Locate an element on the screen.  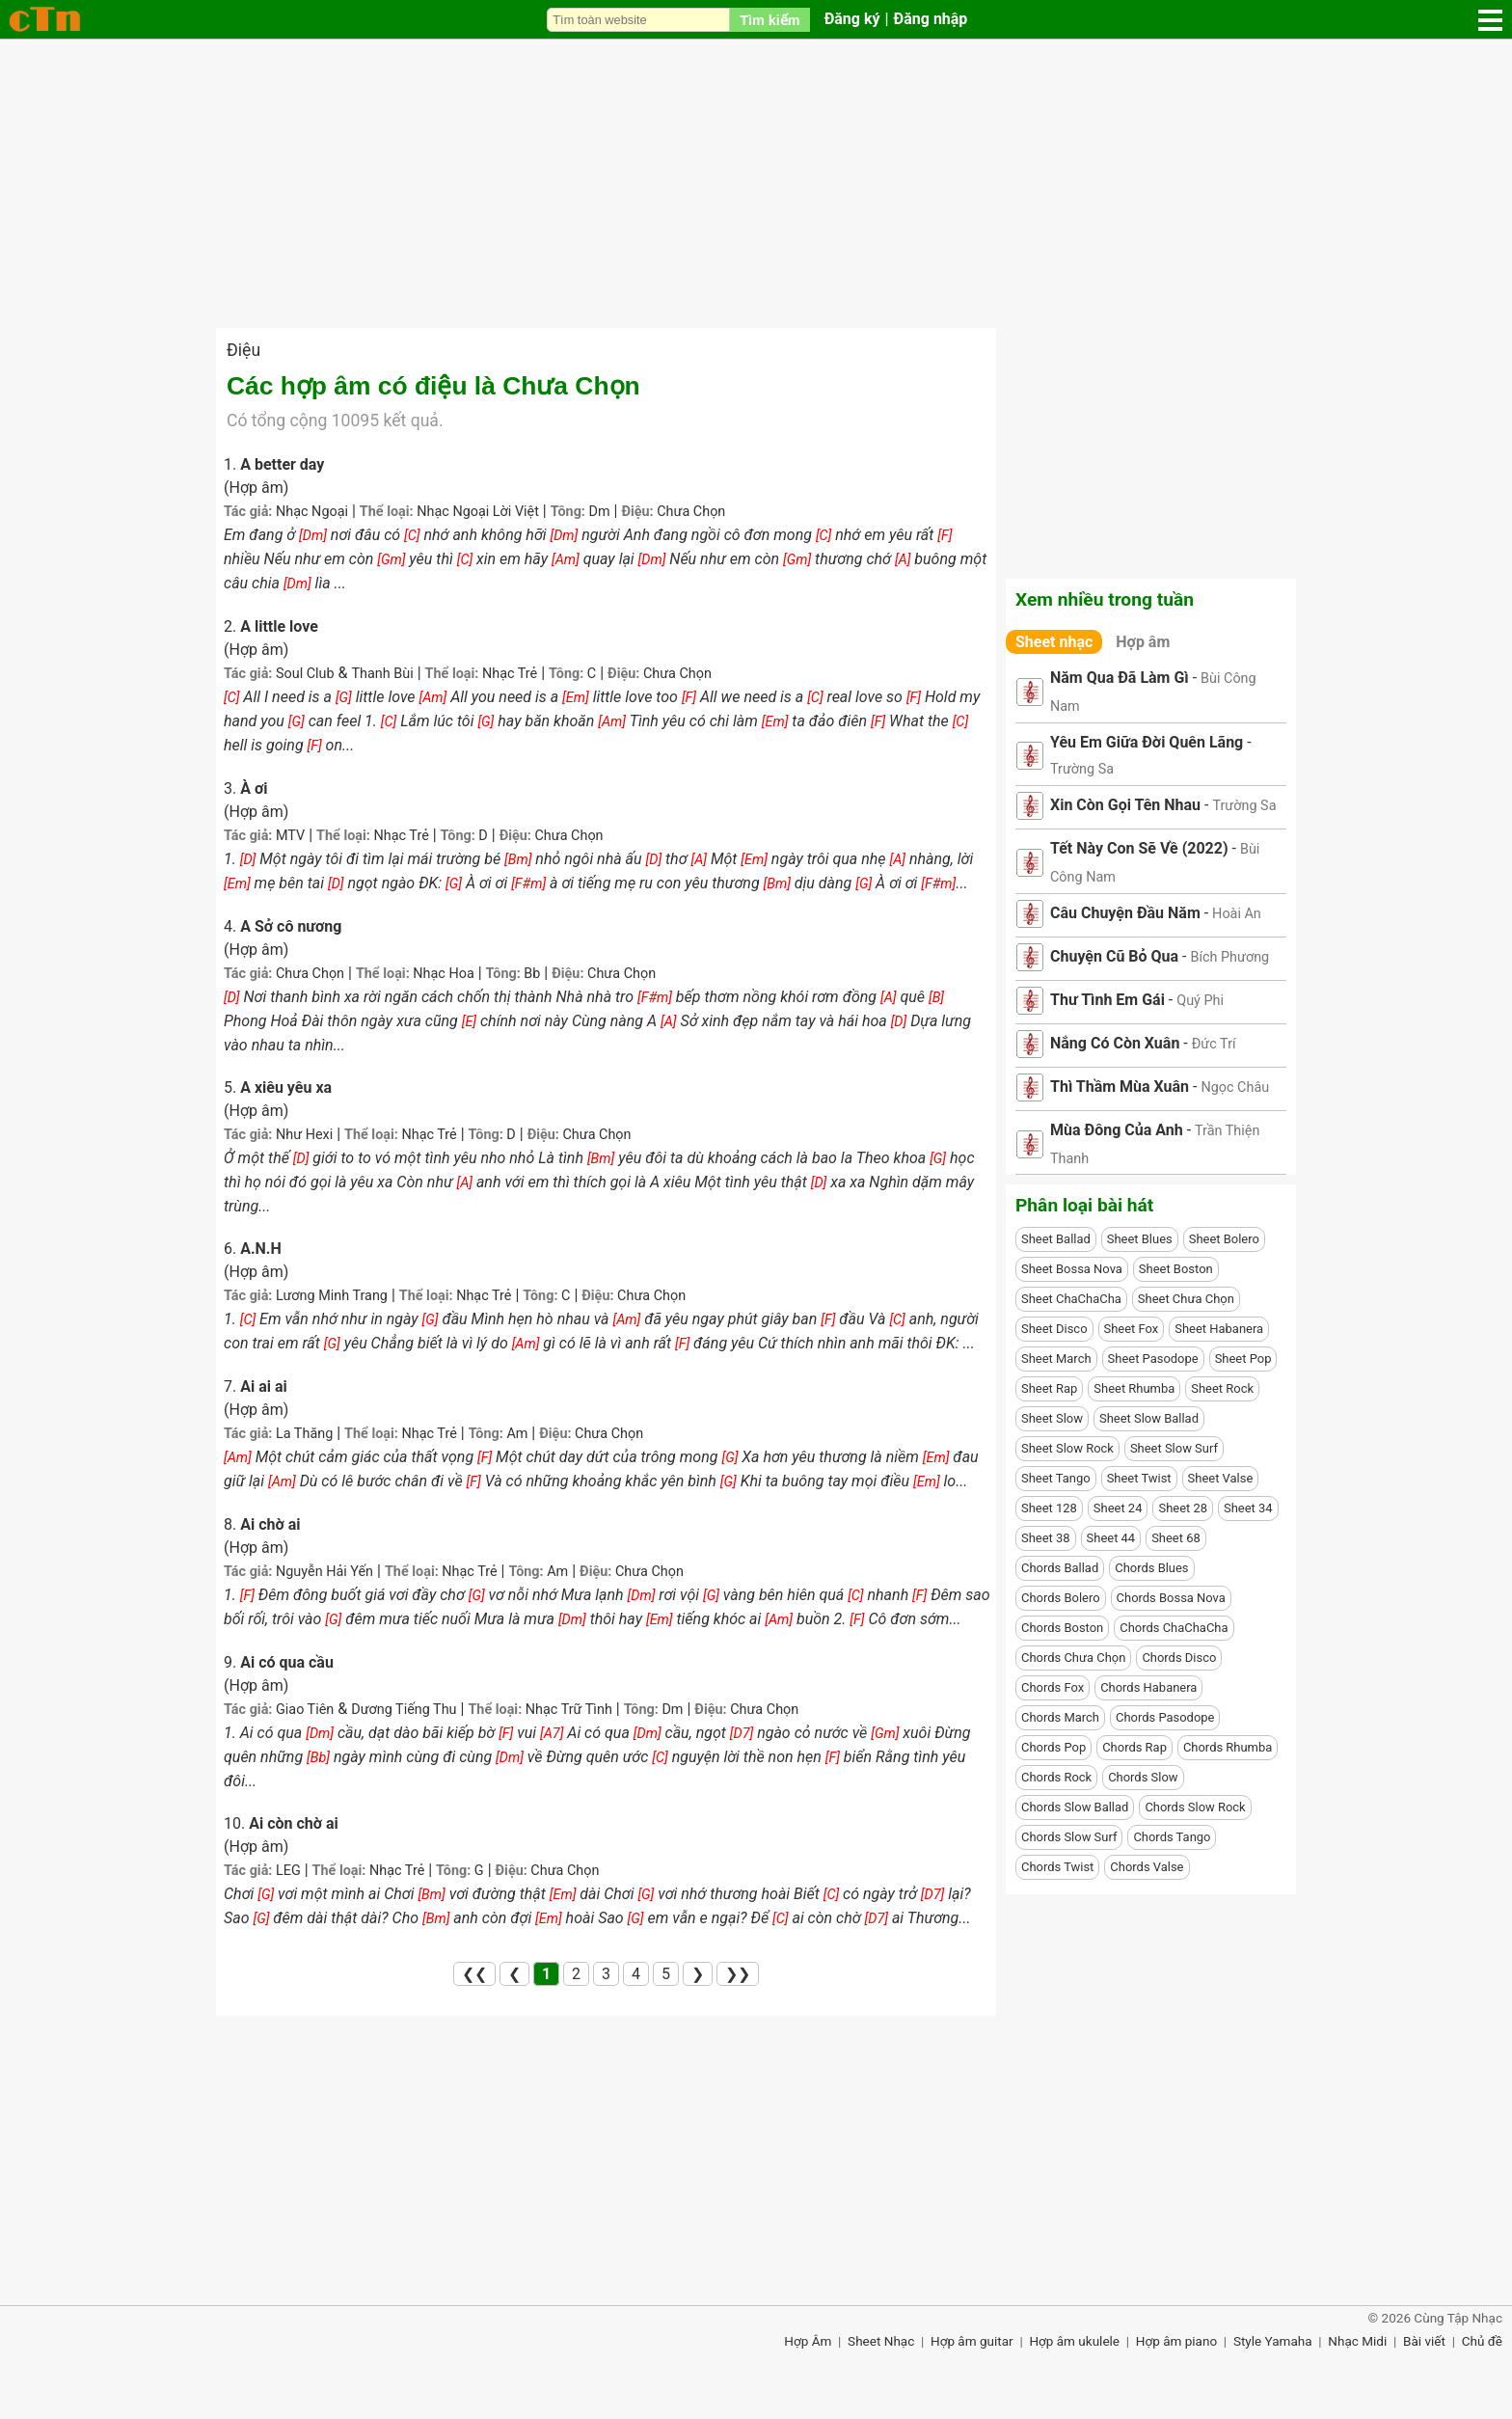
Chuyện Cũ Bỏ Qua is located at coordinates (1114, 956).